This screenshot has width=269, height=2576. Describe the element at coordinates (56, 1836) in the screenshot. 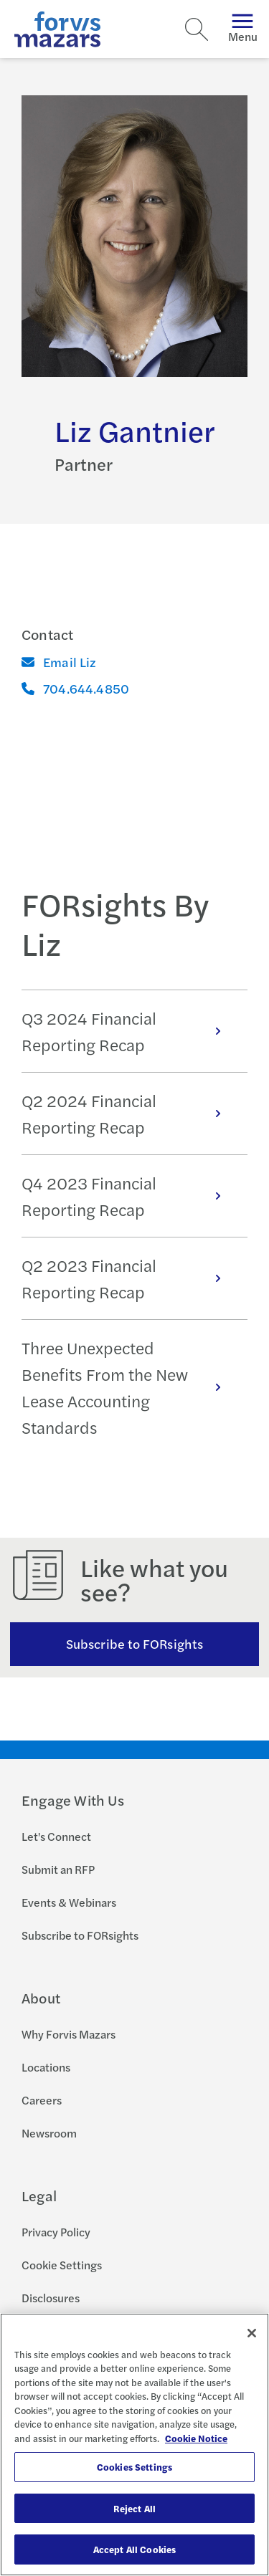

I see `Let's Connect` at that location.